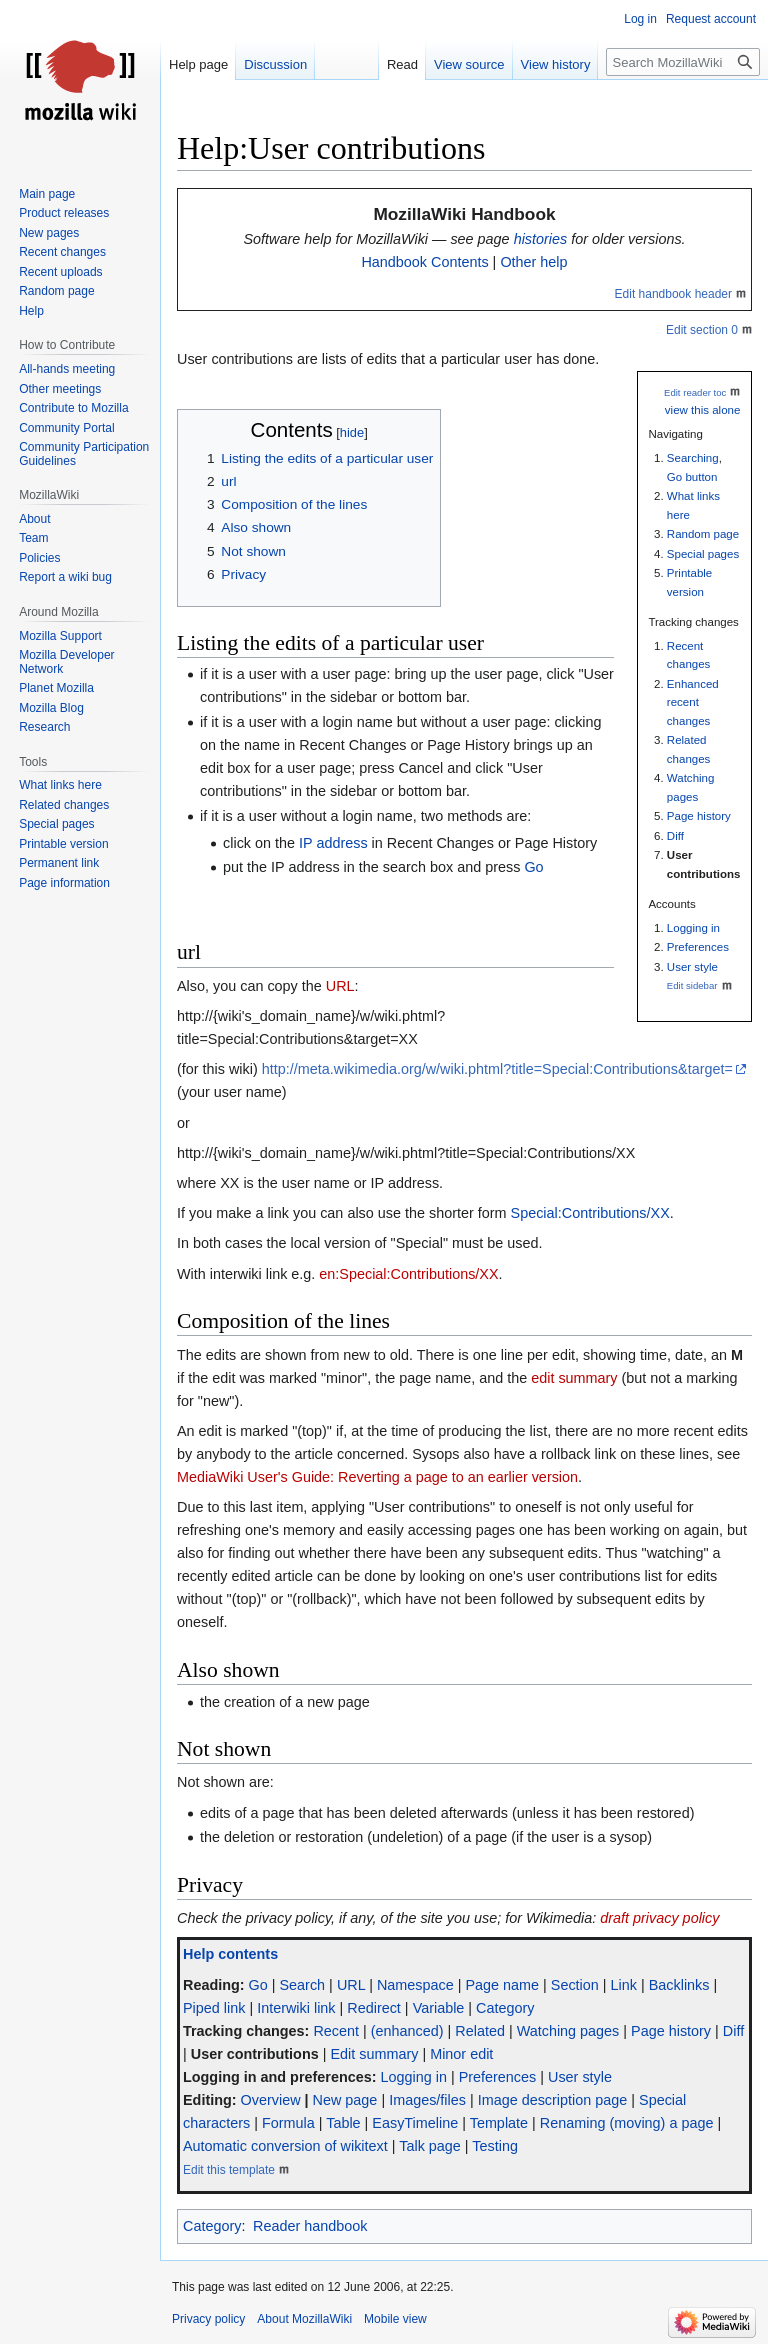 This screenshot has height=2344, width=768. What do you see at coordinates (407, 2031) in the screenshot?
I see `(enhanced)` at bounding box center [407, 2031].